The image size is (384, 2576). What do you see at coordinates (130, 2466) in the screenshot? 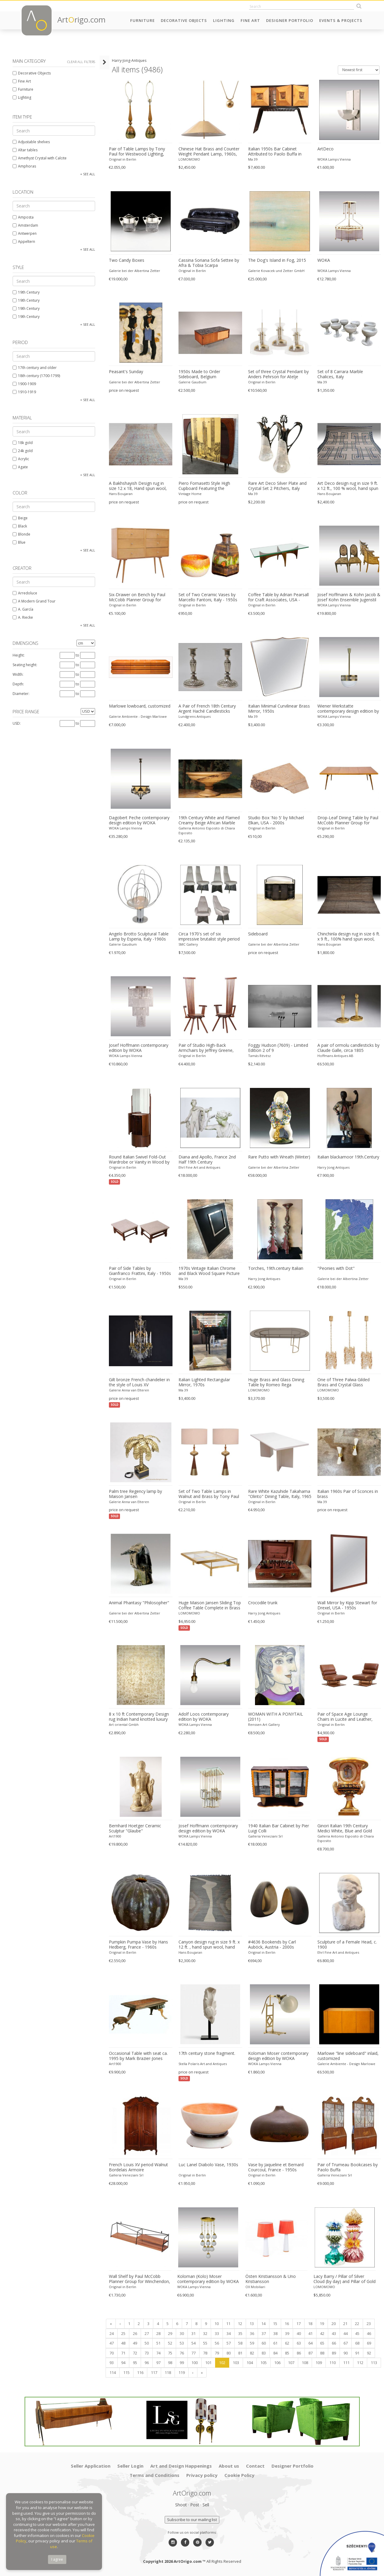
I see `Seller Login` at bounding box center [130, 2466].